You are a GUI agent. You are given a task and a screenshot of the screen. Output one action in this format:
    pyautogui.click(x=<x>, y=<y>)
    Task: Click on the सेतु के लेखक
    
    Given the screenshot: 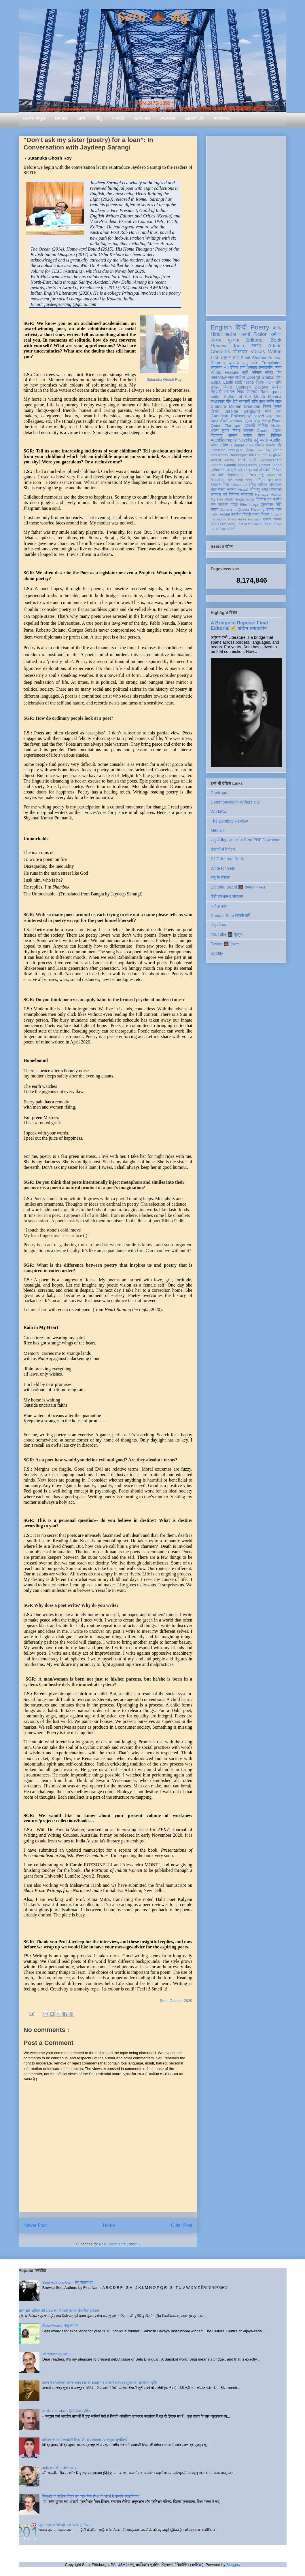 What is the action you would take?
    pyautogui.click(x=220, y=877)
    